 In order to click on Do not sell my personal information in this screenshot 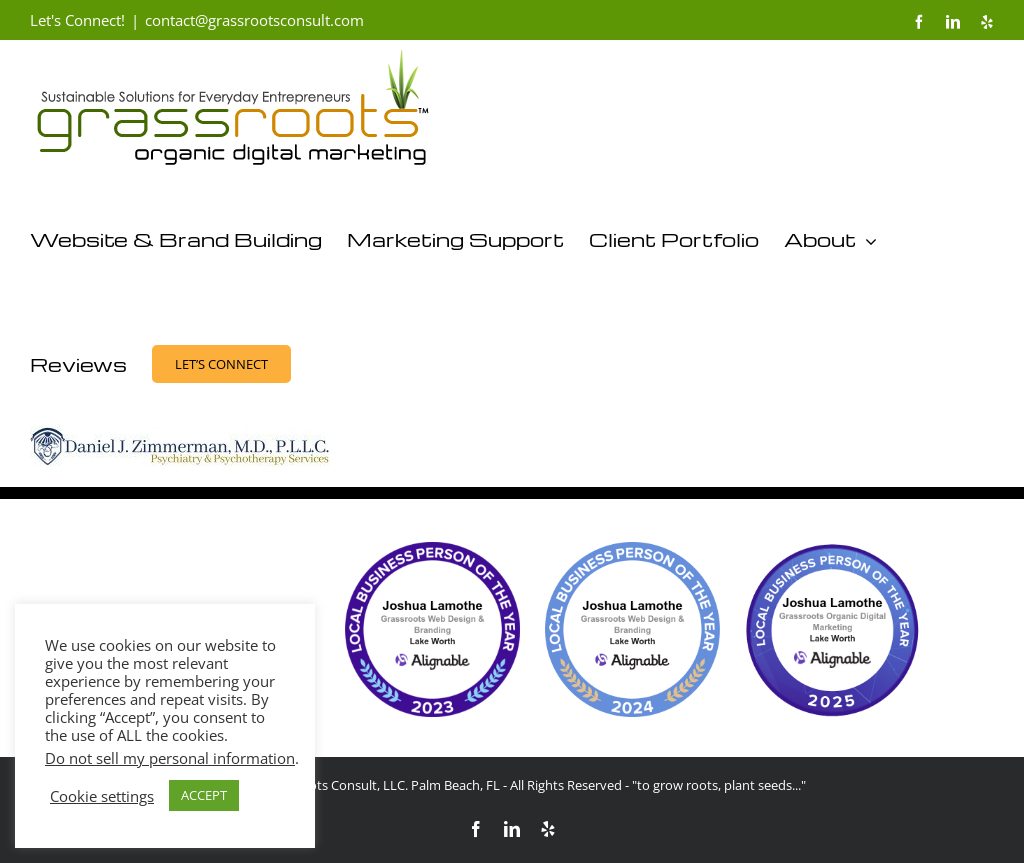, I will do `click(170, 758)`.